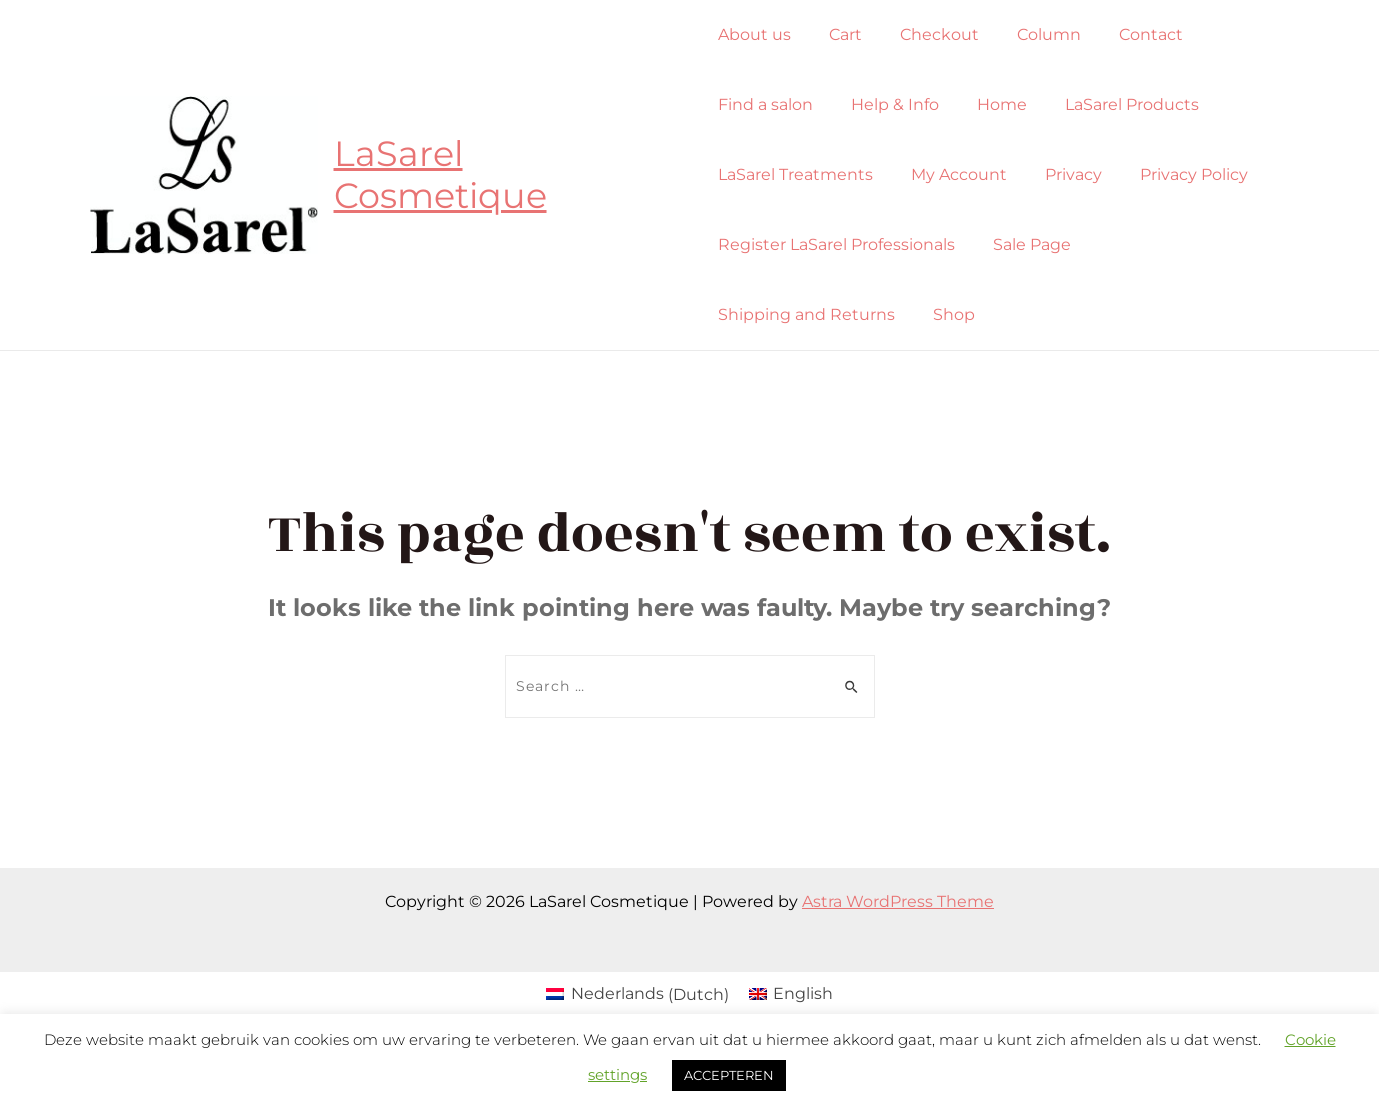 The width and height of the screenshot is (1379, 1108). Describe the element at coordinates (898, 901) in the screenshot. I see `Astra WordPress Theme` at that location.